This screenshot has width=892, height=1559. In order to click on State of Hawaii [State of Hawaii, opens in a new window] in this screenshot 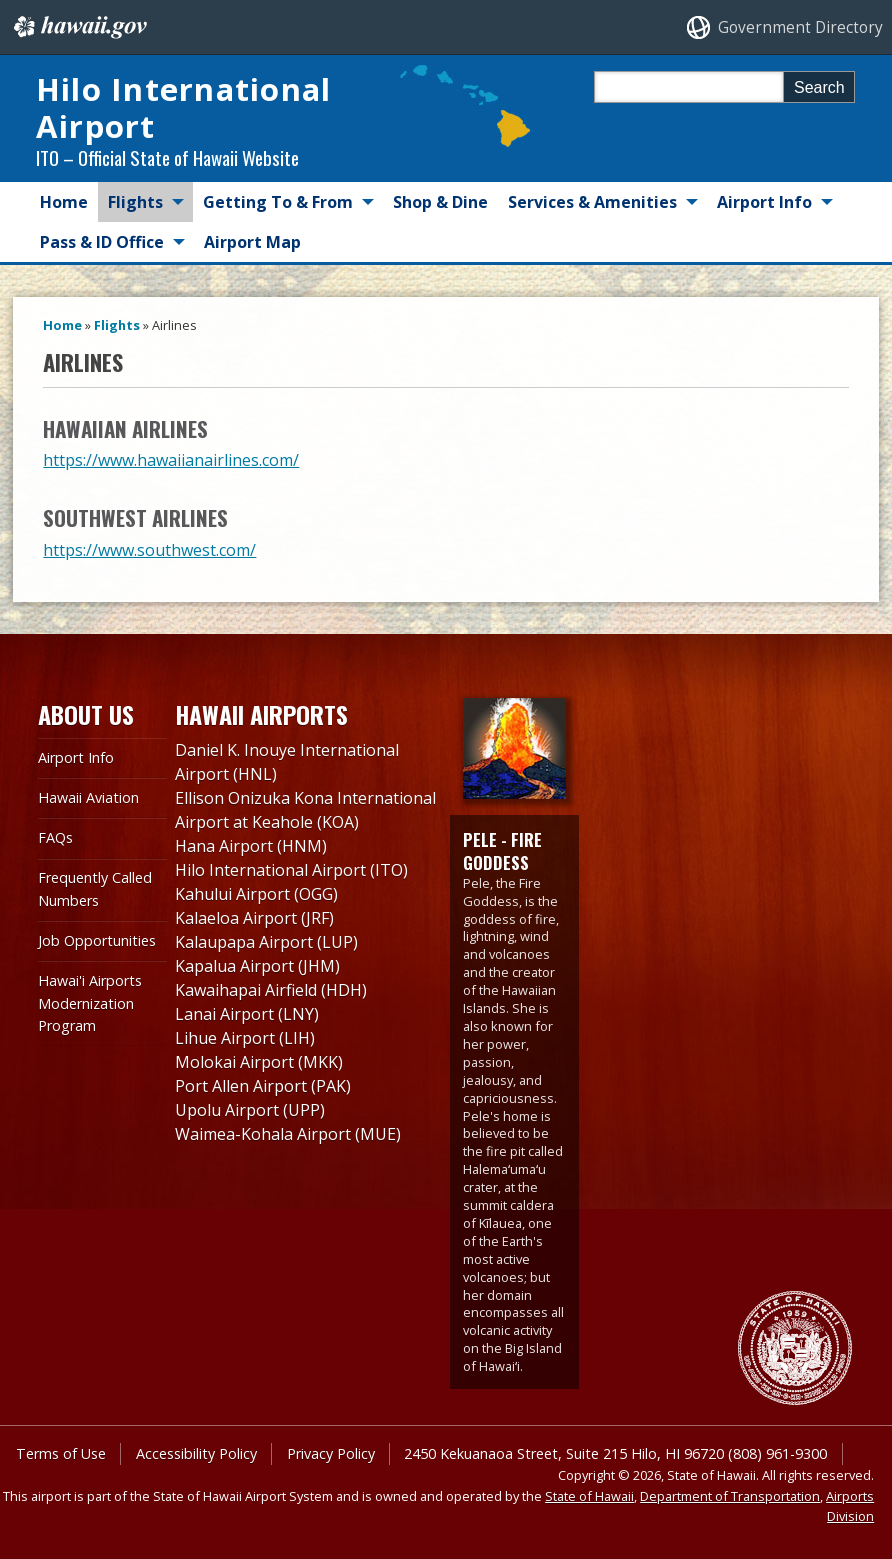, I will do `click(589, 1496)`.